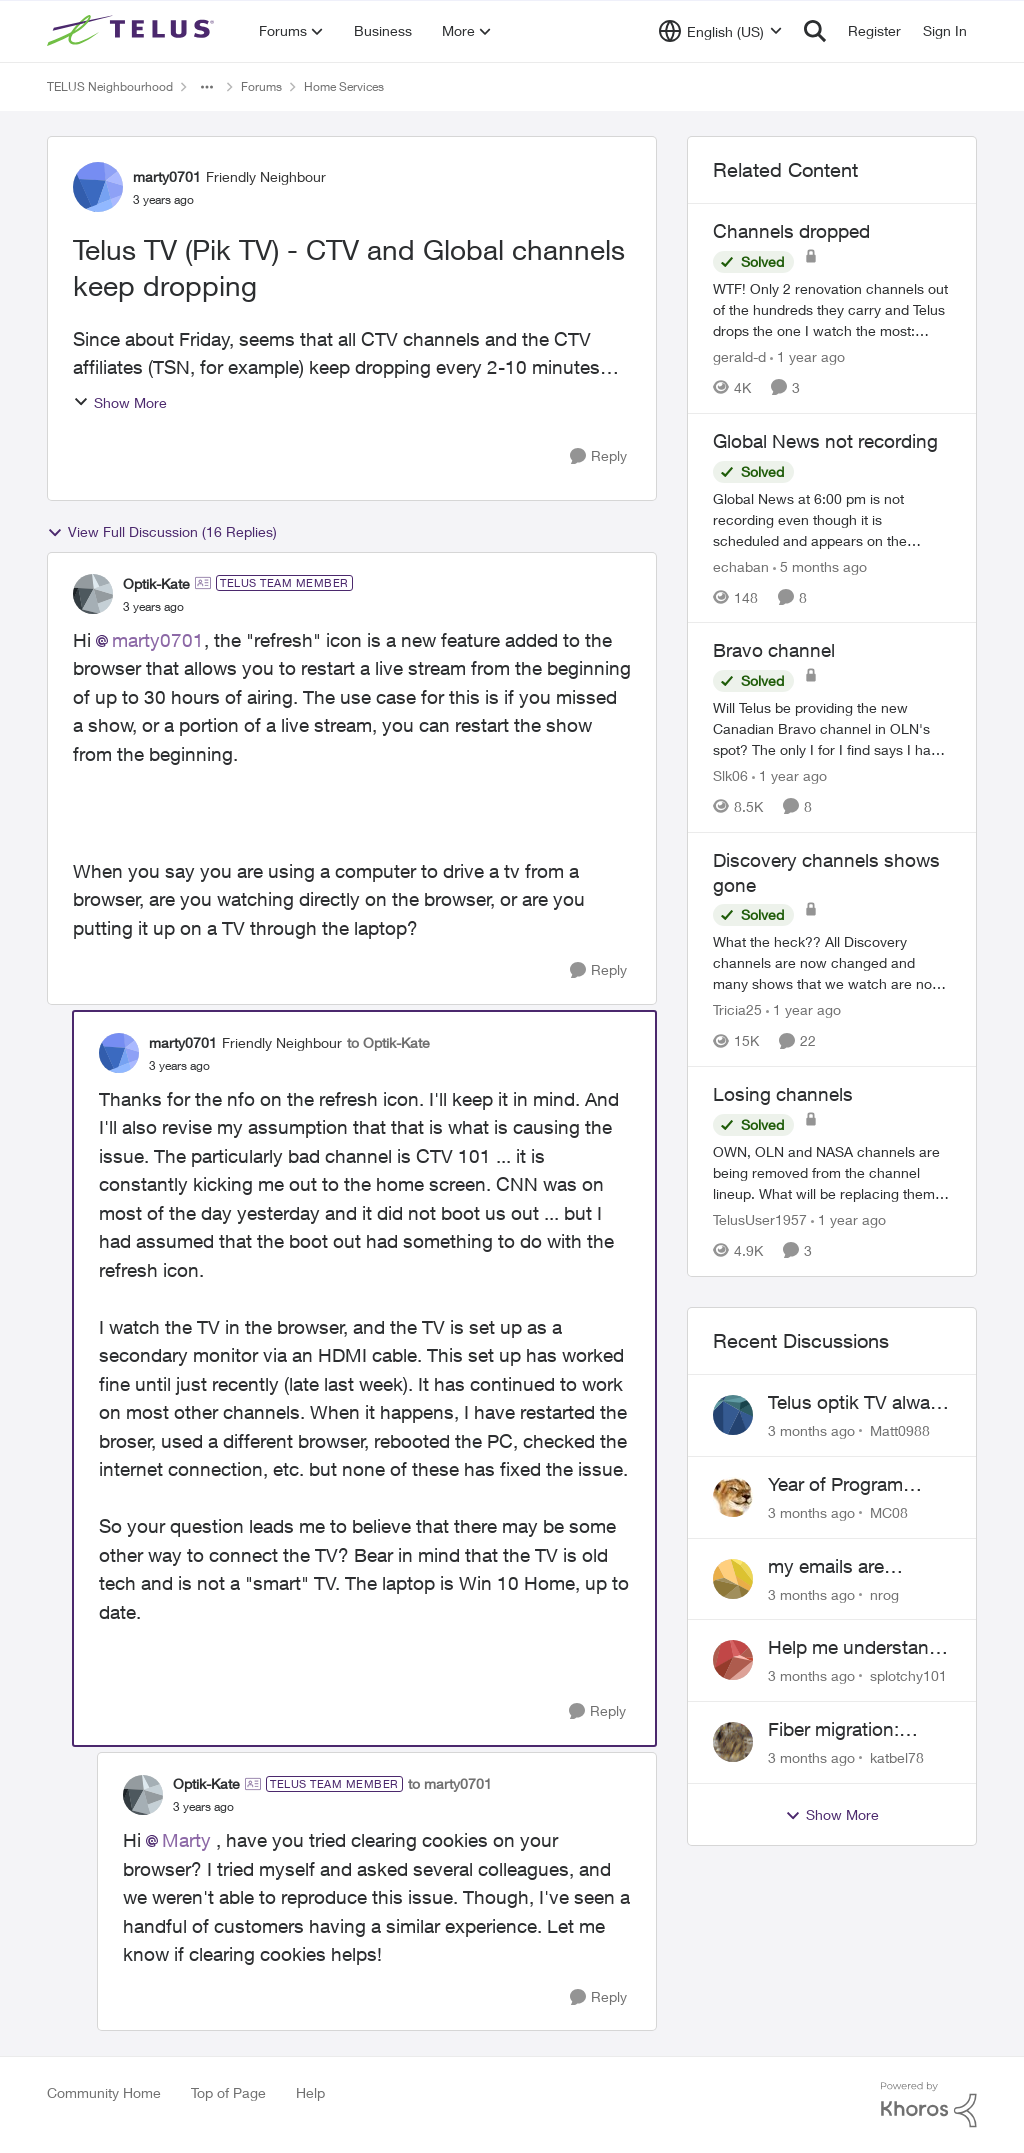 Image resolution: width=1024 pixels, height=2153 pixels. What do you see at coordinates (857, 1648) in the screenshot?
I see `Help me understand the MoCA port on the Arcadyan NH20A and optimize my network topography` at bounding box center [857, 1648].